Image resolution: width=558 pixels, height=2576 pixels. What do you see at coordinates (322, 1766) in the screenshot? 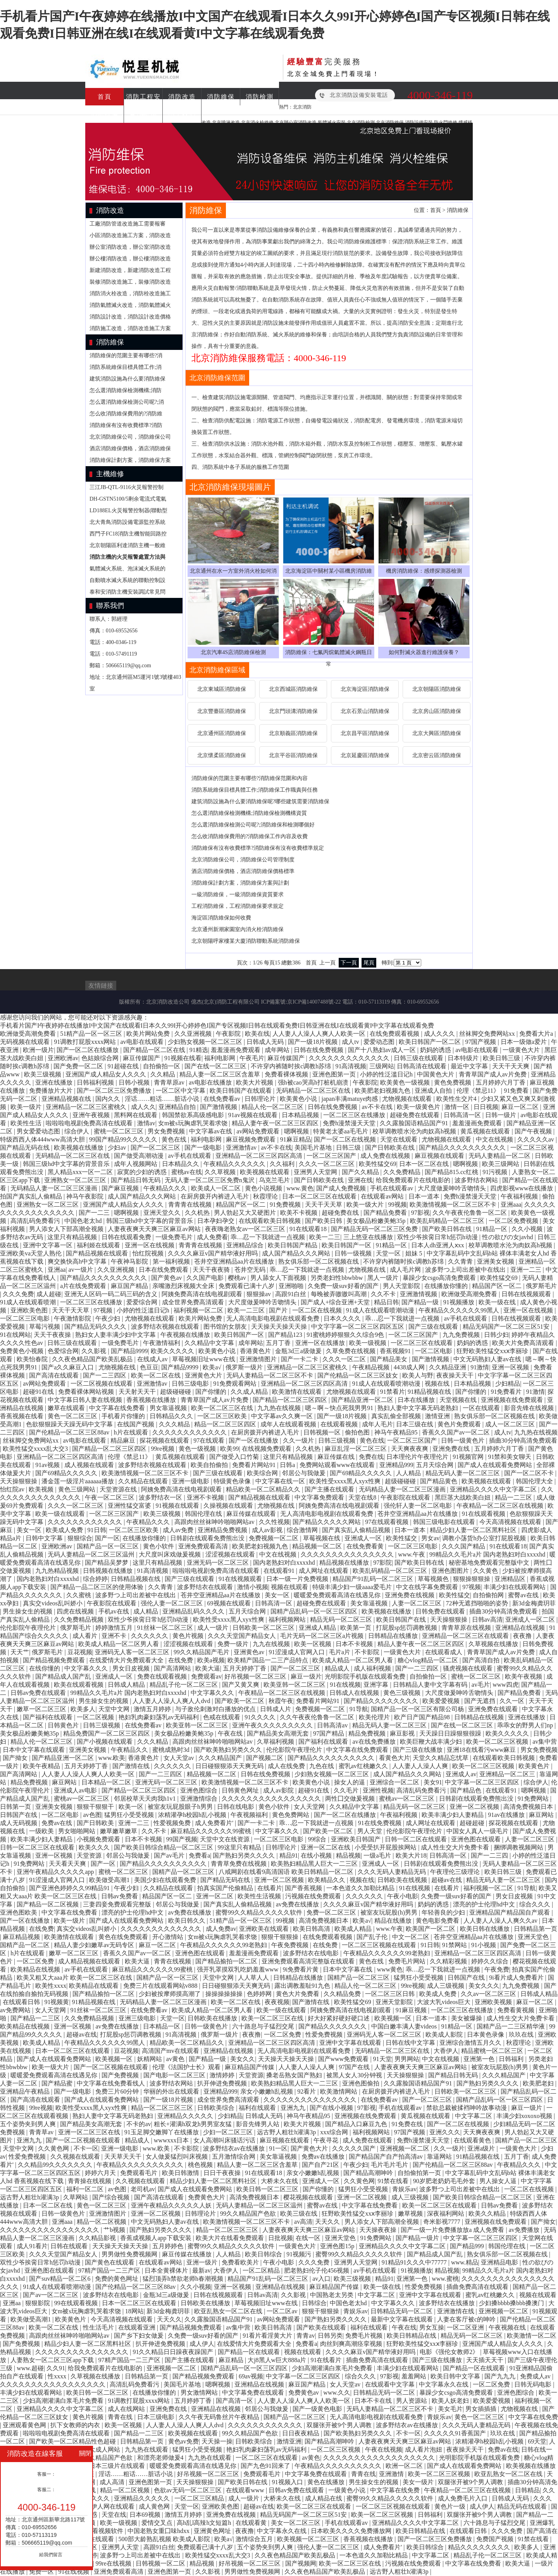
I see `九色在线` at bounding box center [322, 1766].